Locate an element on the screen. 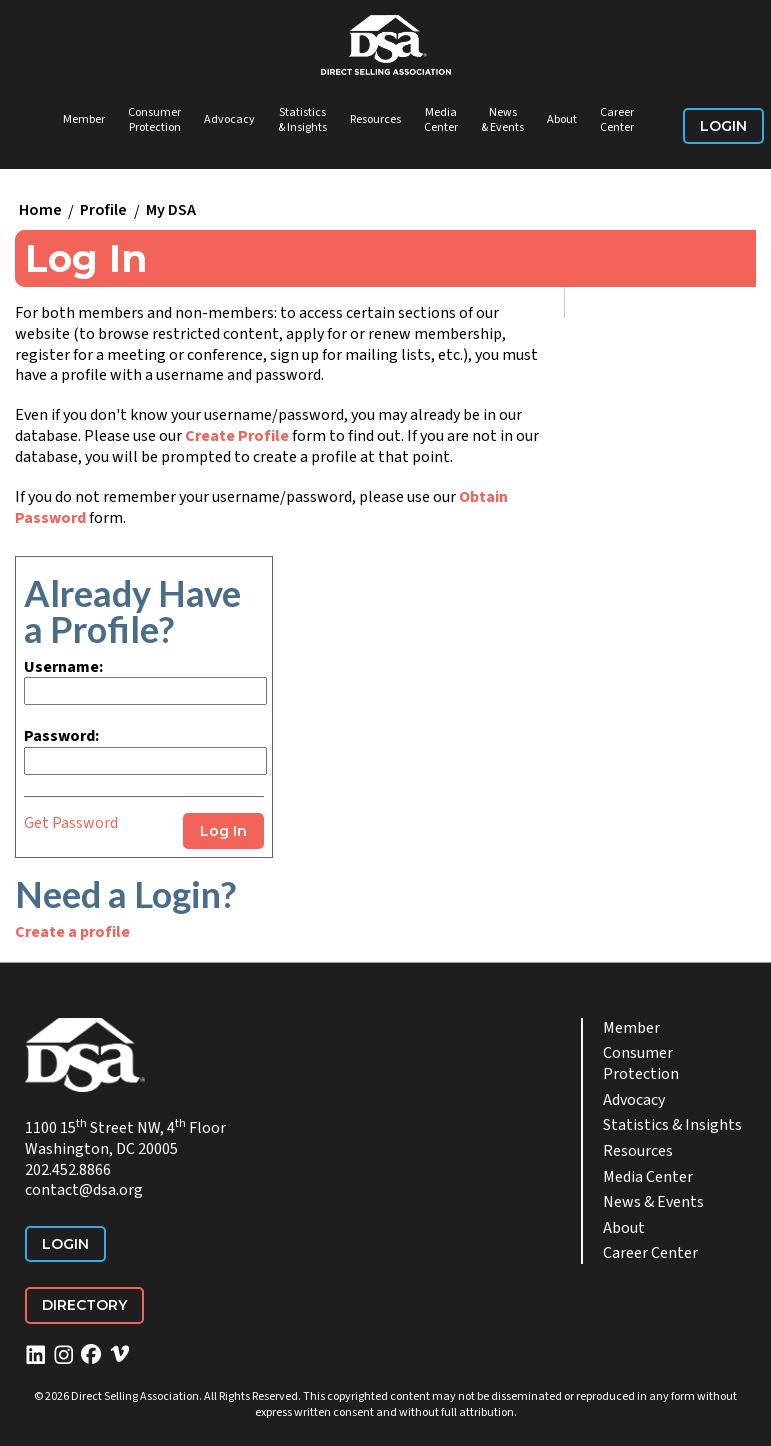 This screenshot has height=1446, width=771. About is located at coordinates (562, 119).